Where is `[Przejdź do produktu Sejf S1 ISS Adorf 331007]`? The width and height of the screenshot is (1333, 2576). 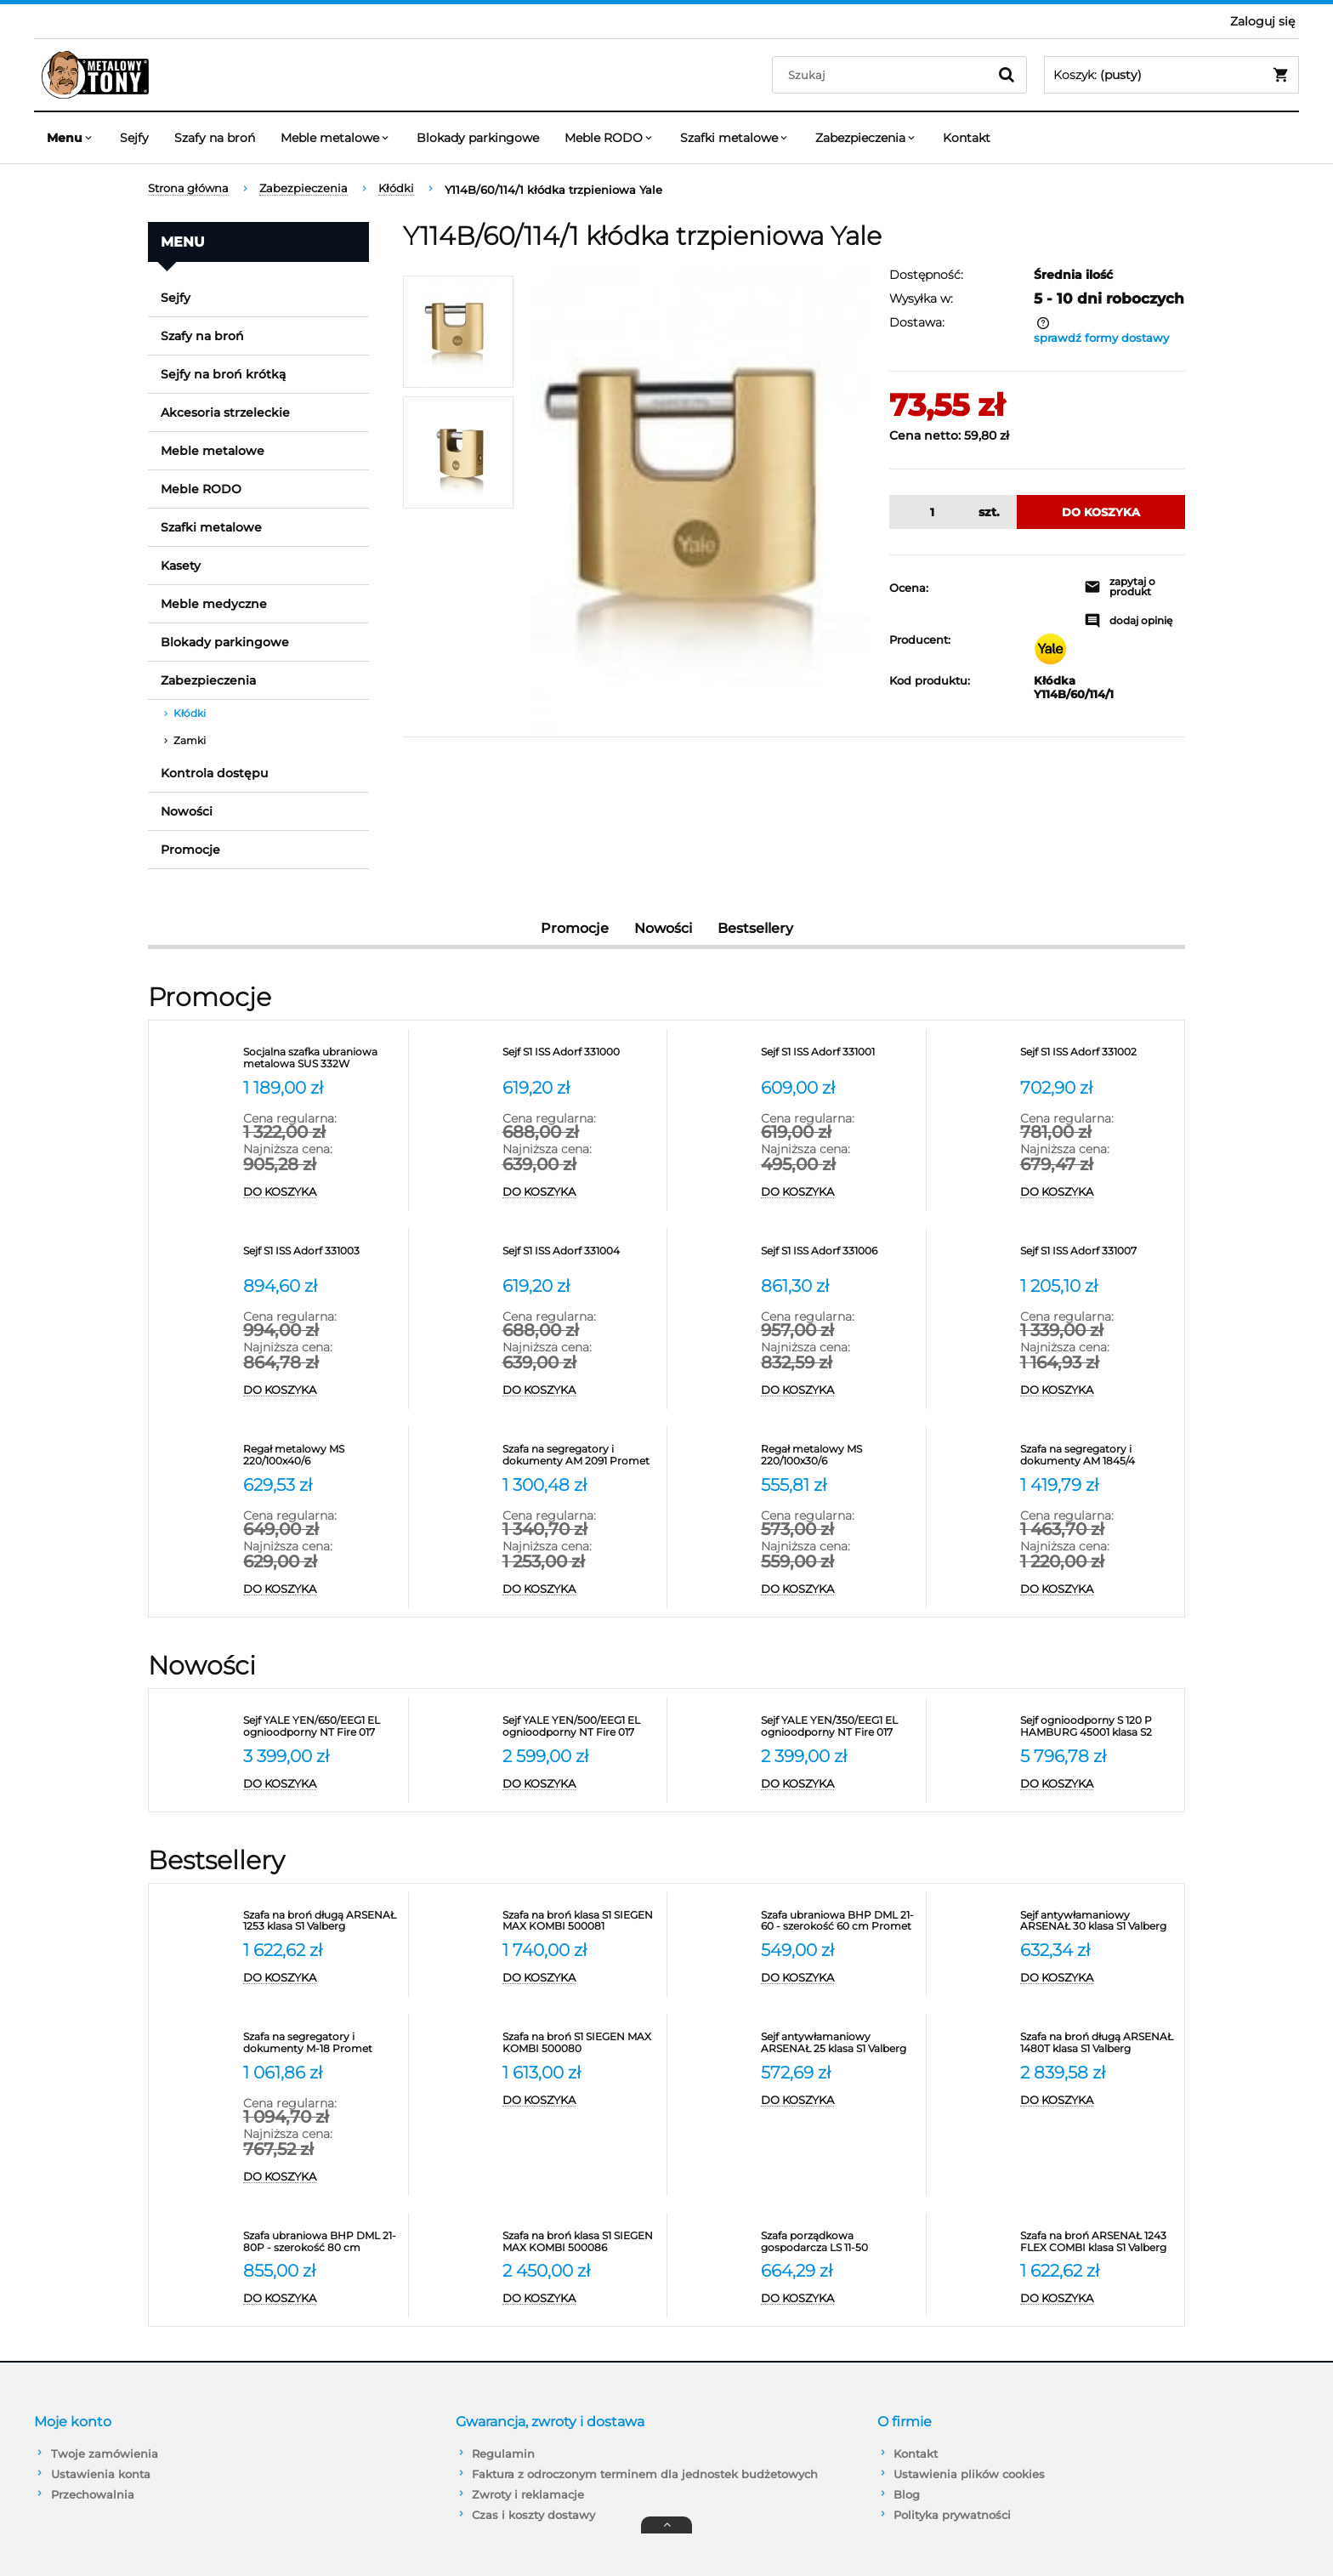
[Przejdź do produktu Sejf S1 ISS Adorf 331007] is located at coordinates (1098, 1257).